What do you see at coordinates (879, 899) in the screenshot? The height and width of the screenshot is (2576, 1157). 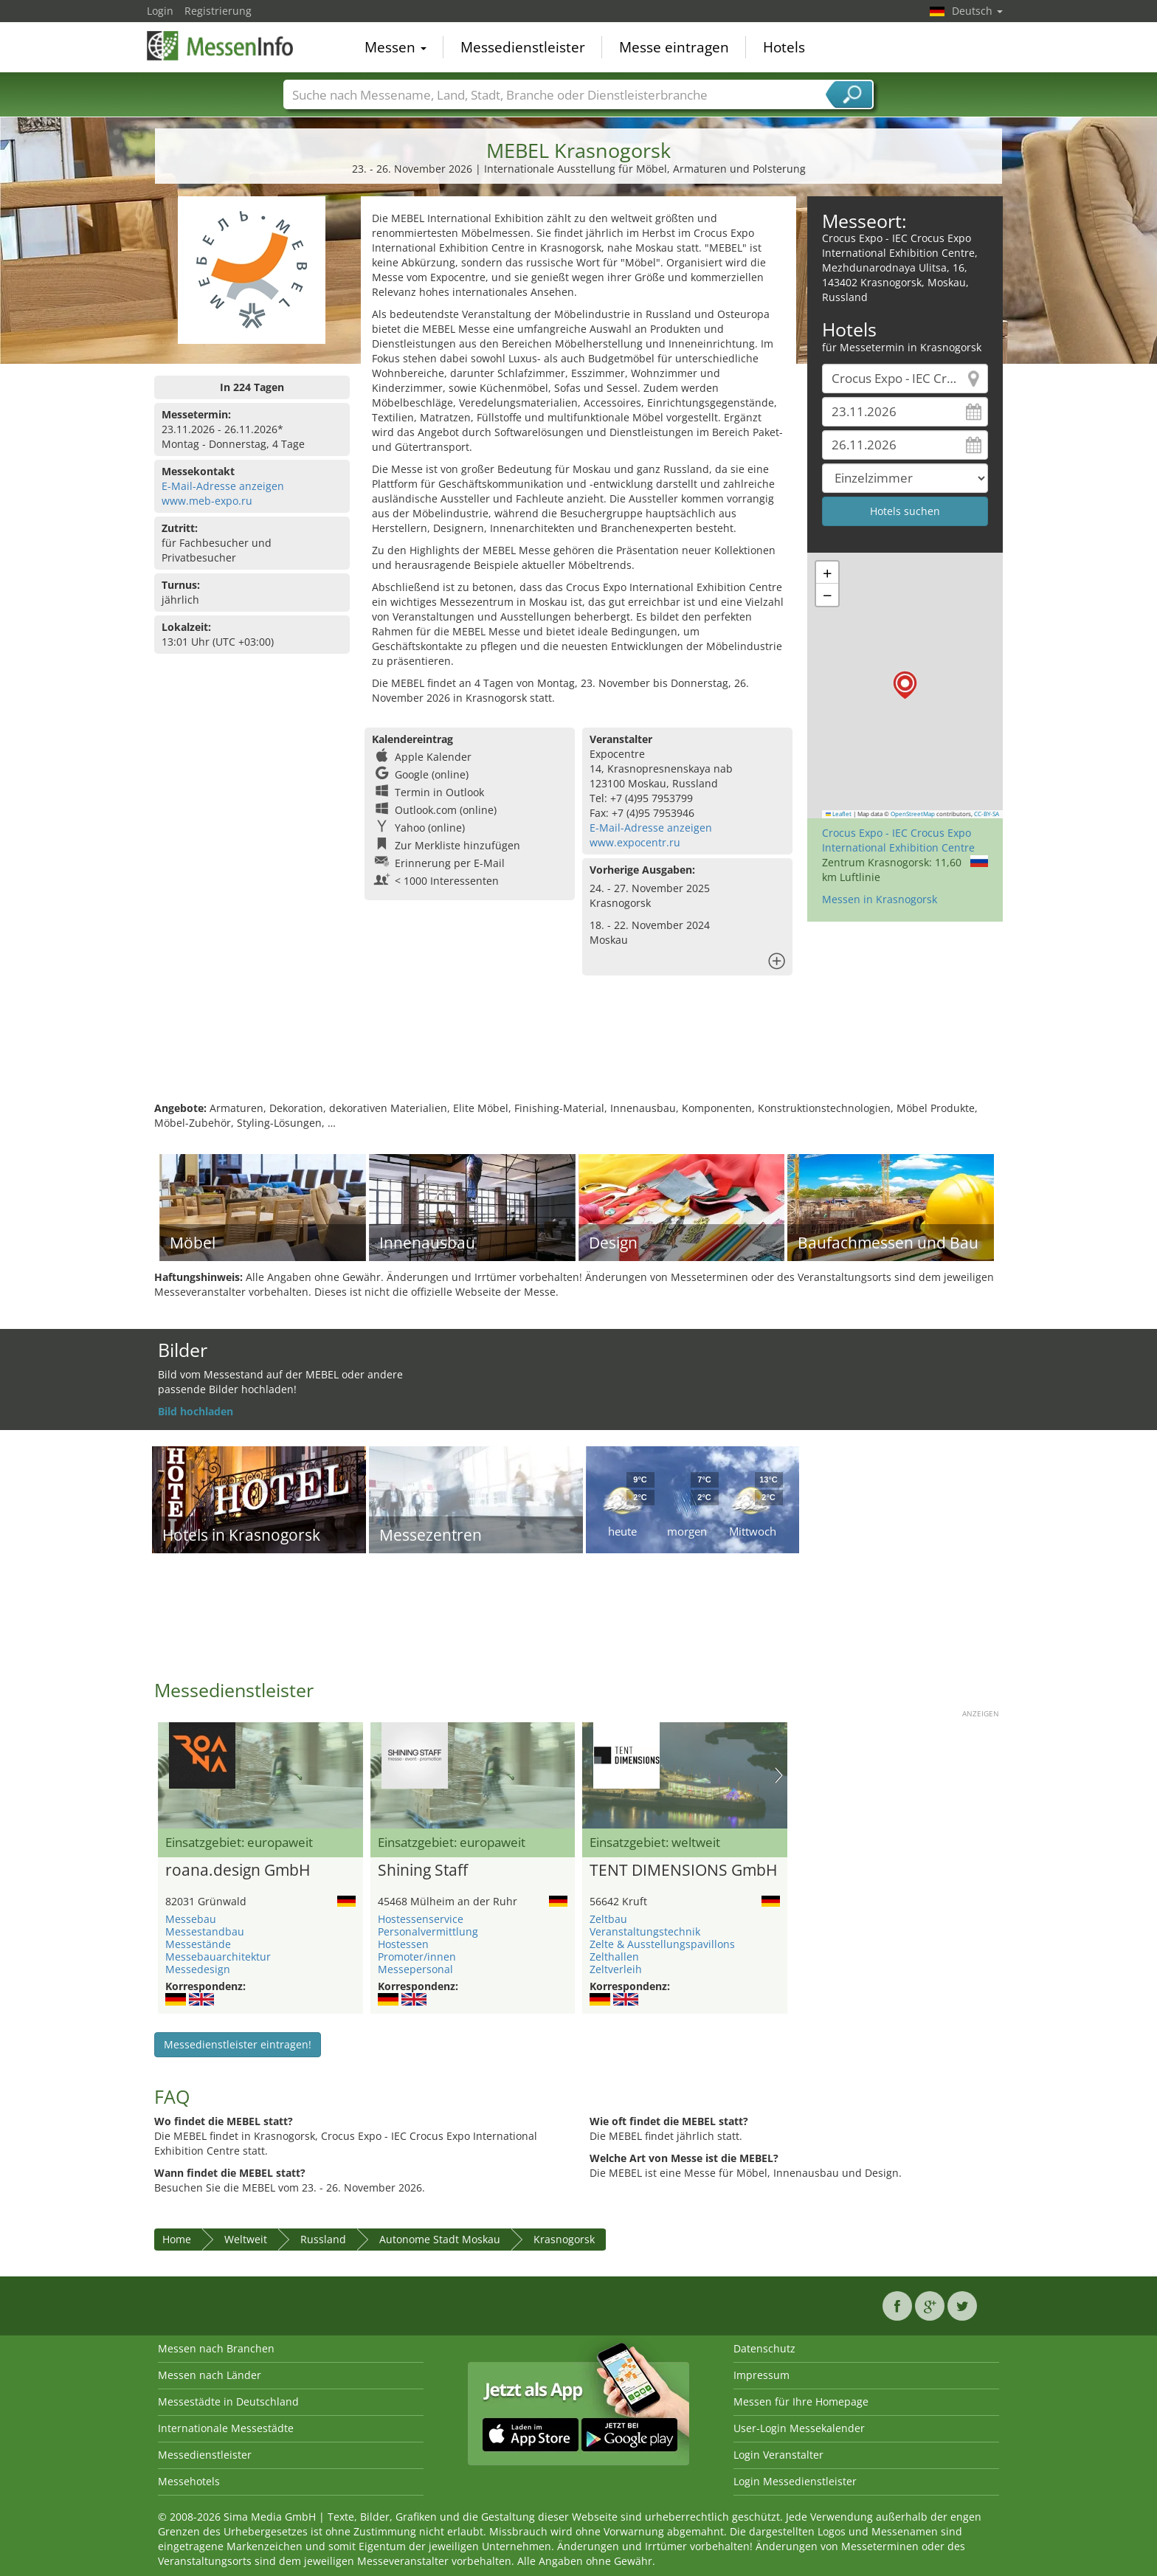 I see `Messen in Krasnogorsk` at bounding box center [879, 899].